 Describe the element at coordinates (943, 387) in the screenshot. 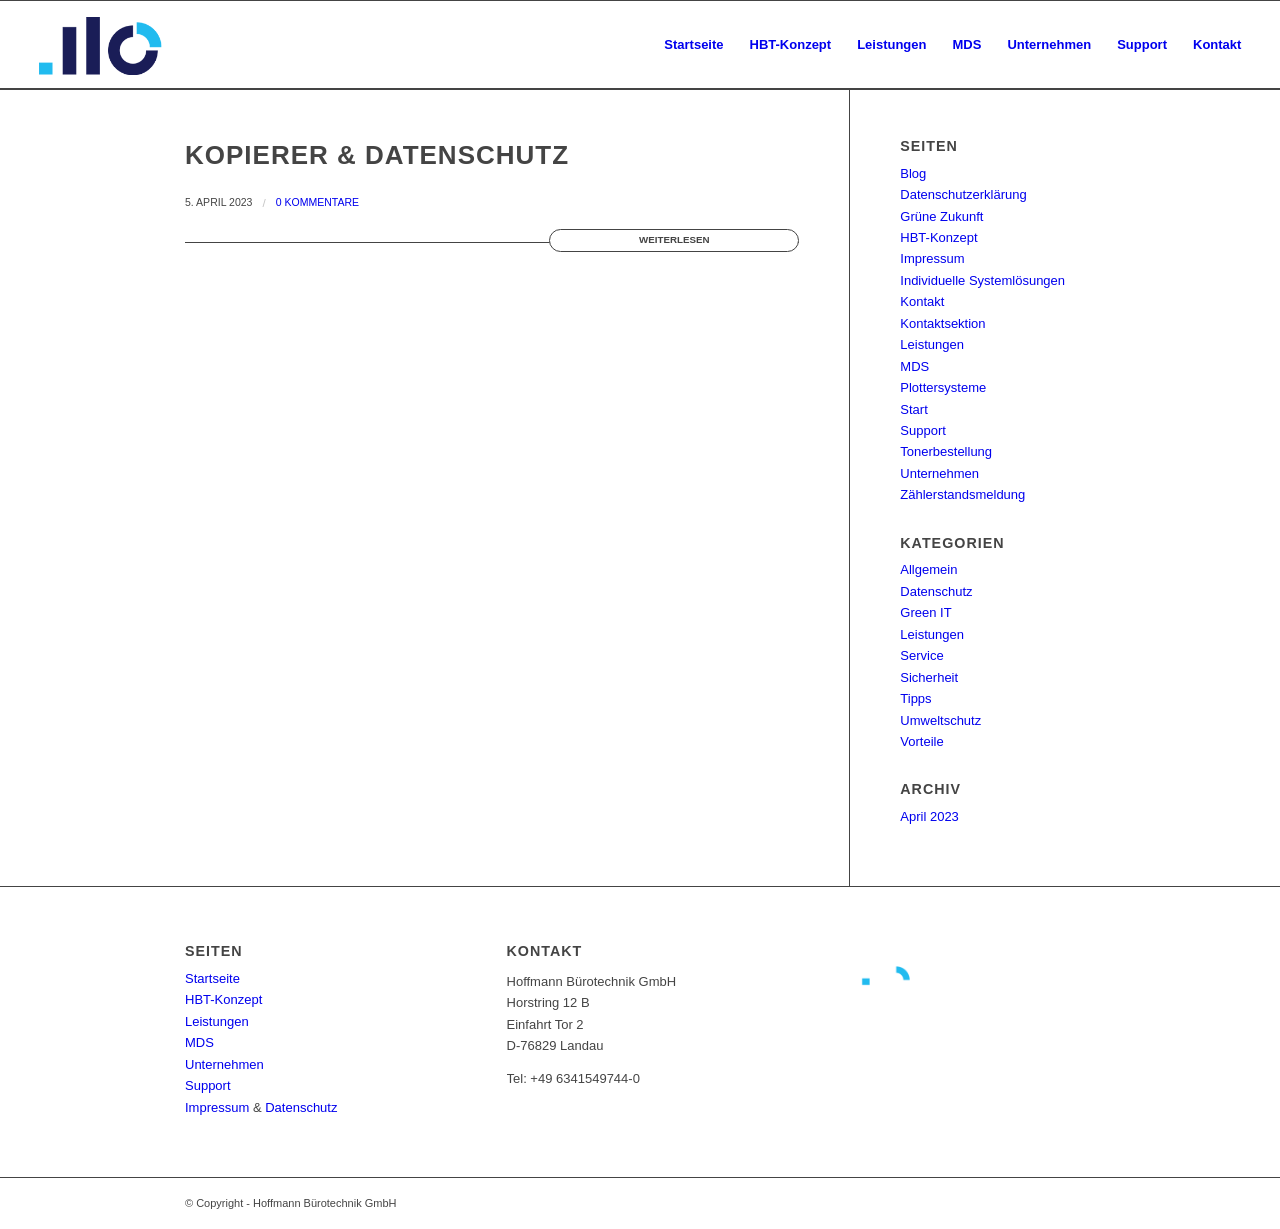

I see `Plottersysteme` at that location.